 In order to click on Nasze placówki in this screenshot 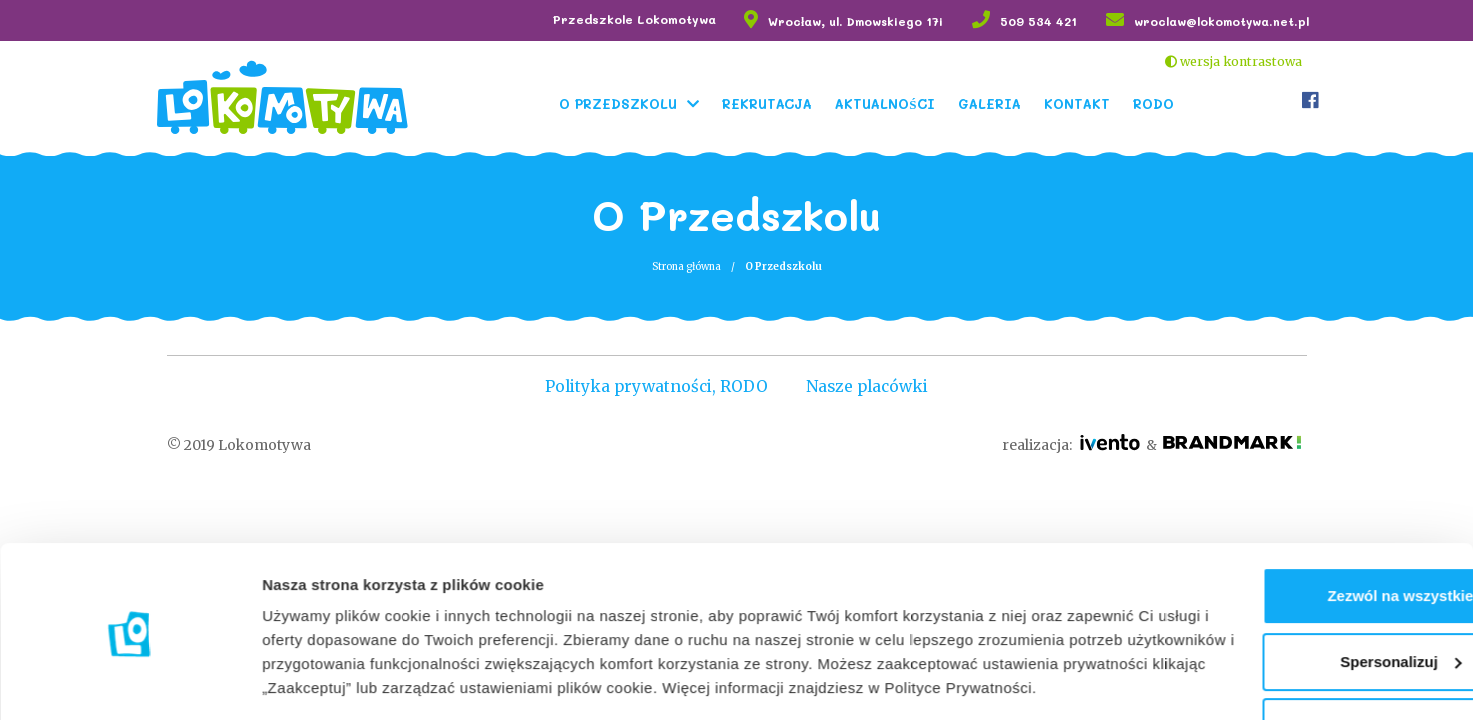, I will do `click(872, 386)`.